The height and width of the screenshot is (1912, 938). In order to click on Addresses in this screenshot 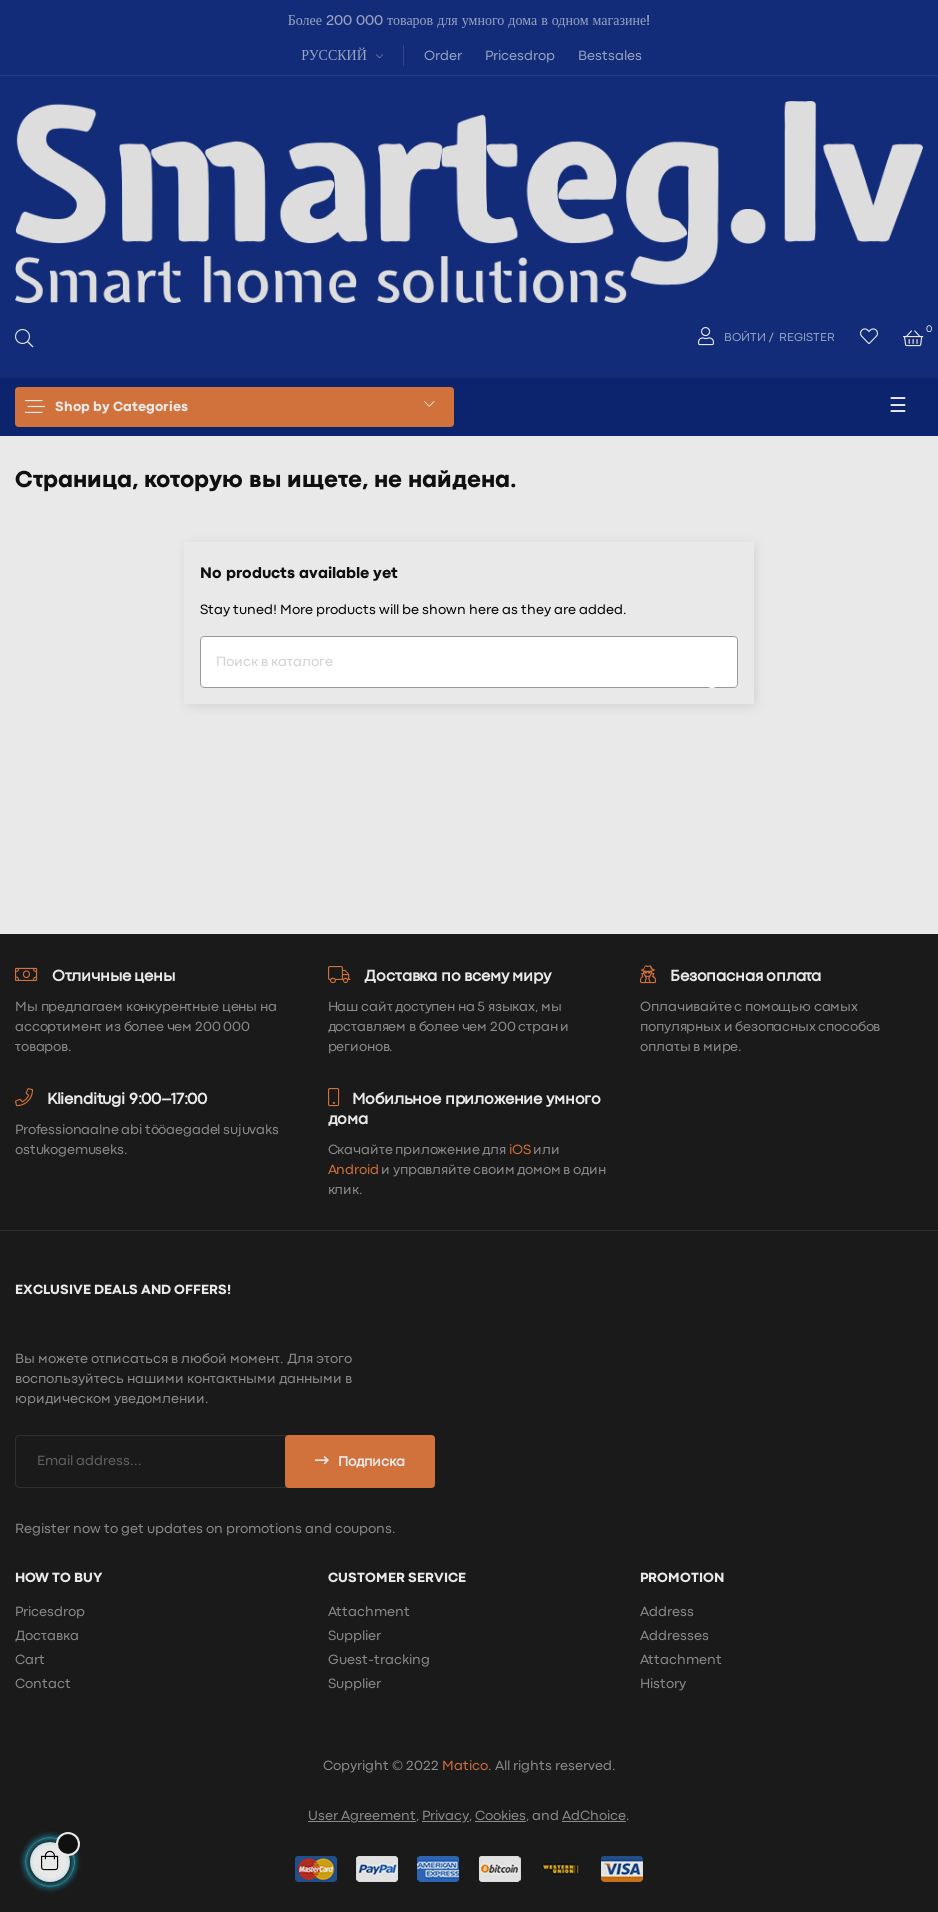, I will do `click(674, 1636)`.